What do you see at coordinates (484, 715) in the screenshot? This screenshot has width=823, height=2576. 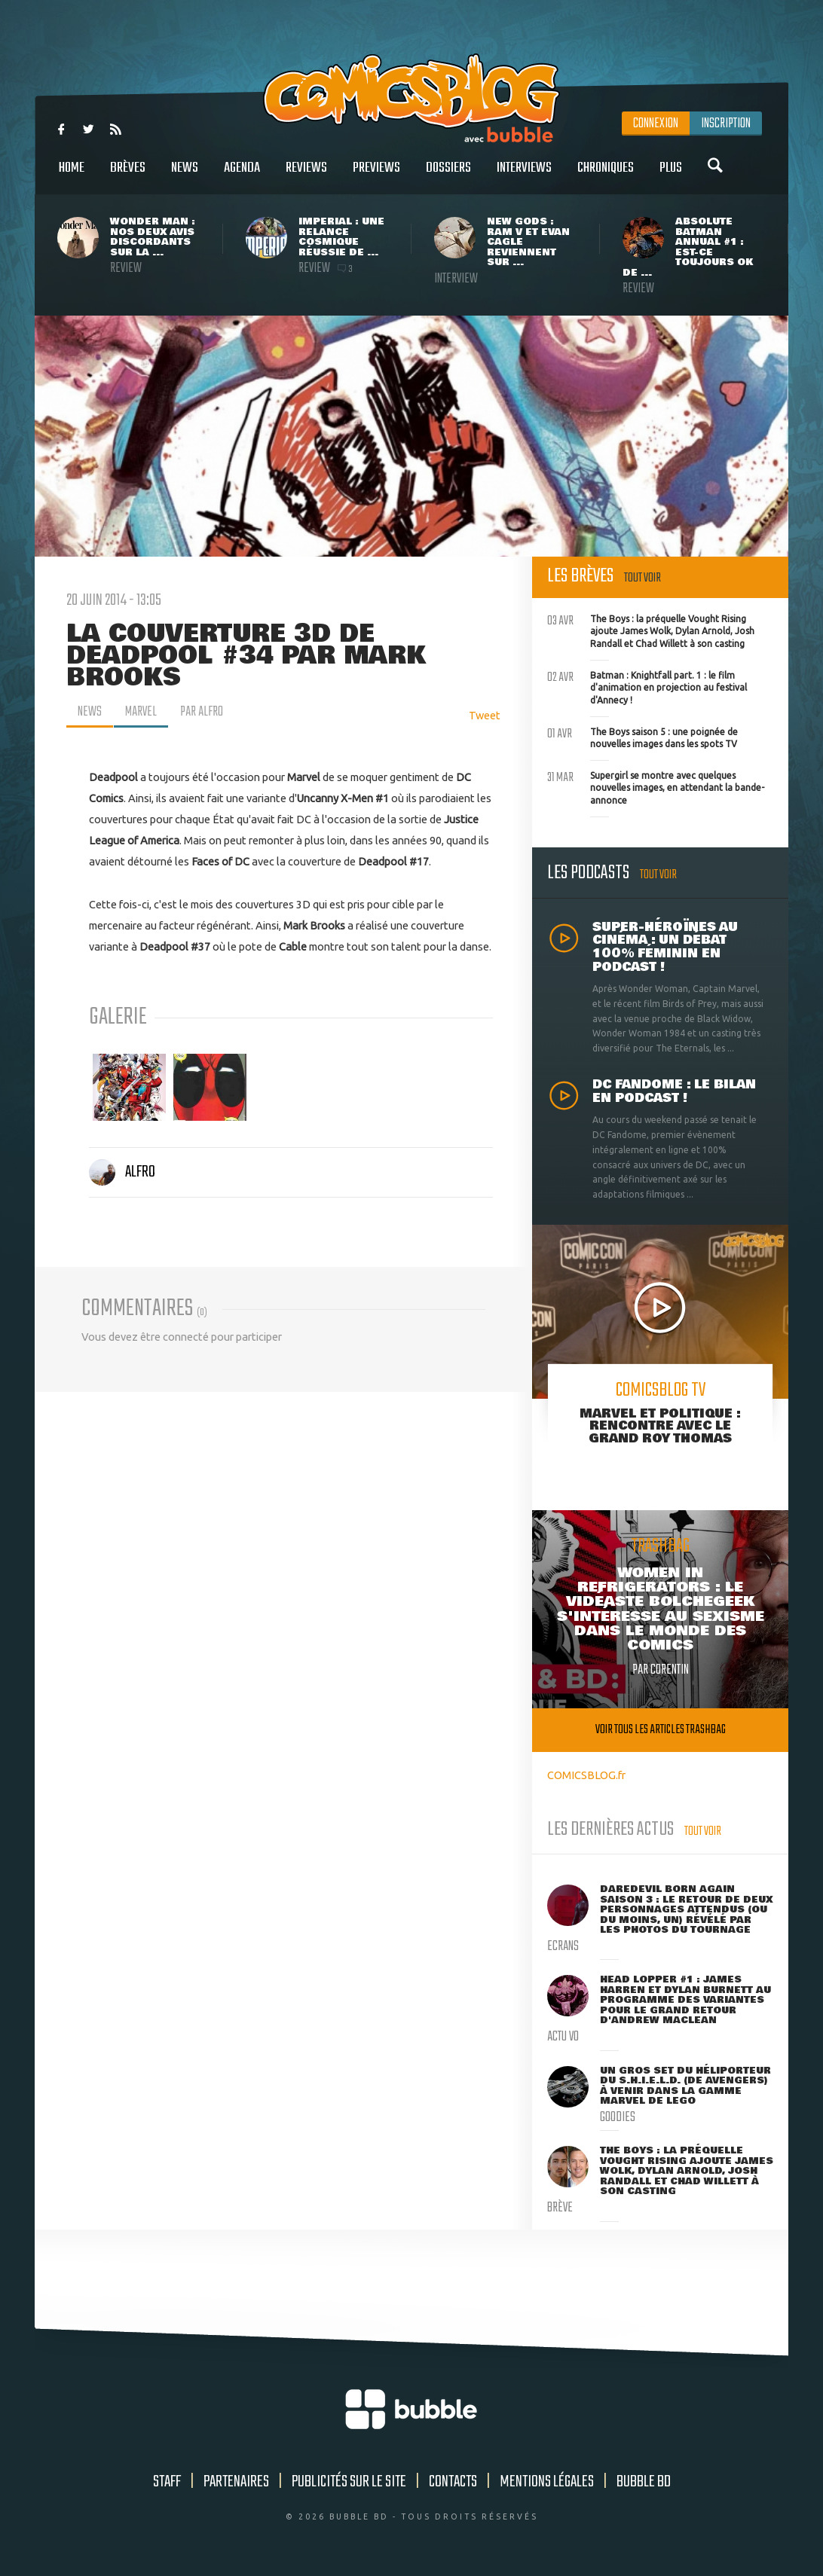 I see `Tweet` at bounding box center [484, 715].